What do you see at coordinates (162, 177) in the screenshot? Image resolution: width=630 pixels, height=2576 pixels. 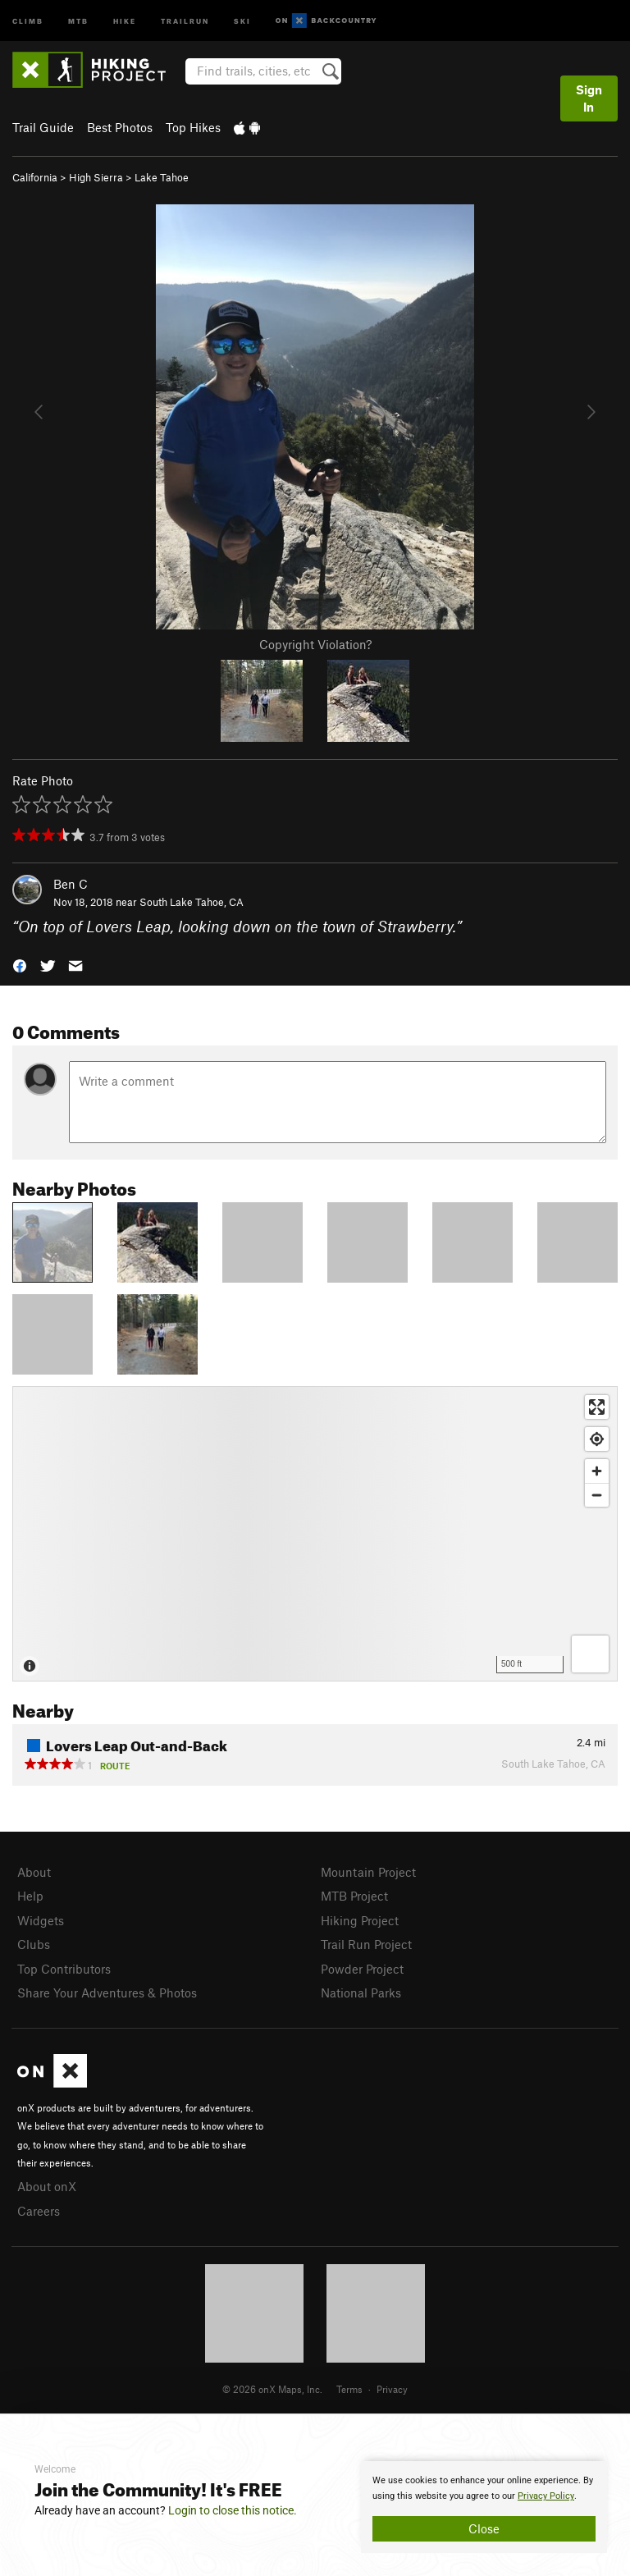 I see `Lake Tahoe` at bounding box center [162, 177].